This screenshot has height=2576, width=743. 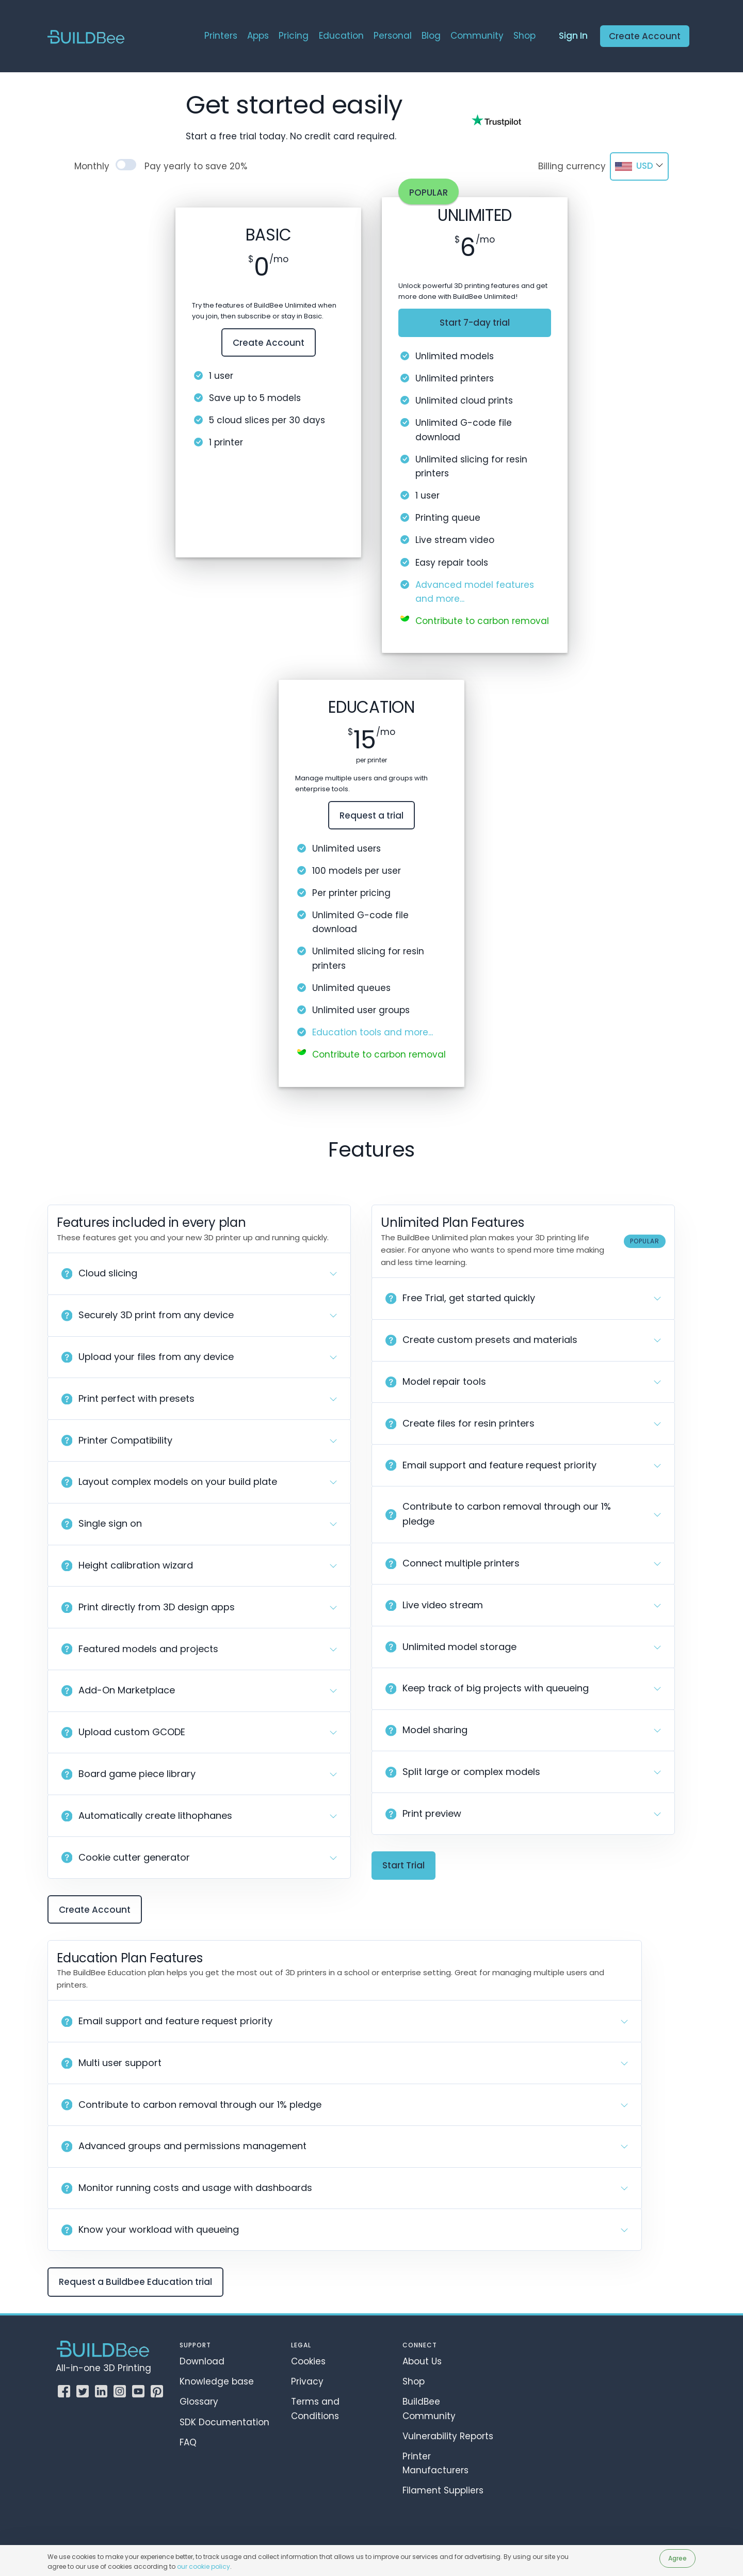 I want to click on Cookies, so click(x=308, y=2361).